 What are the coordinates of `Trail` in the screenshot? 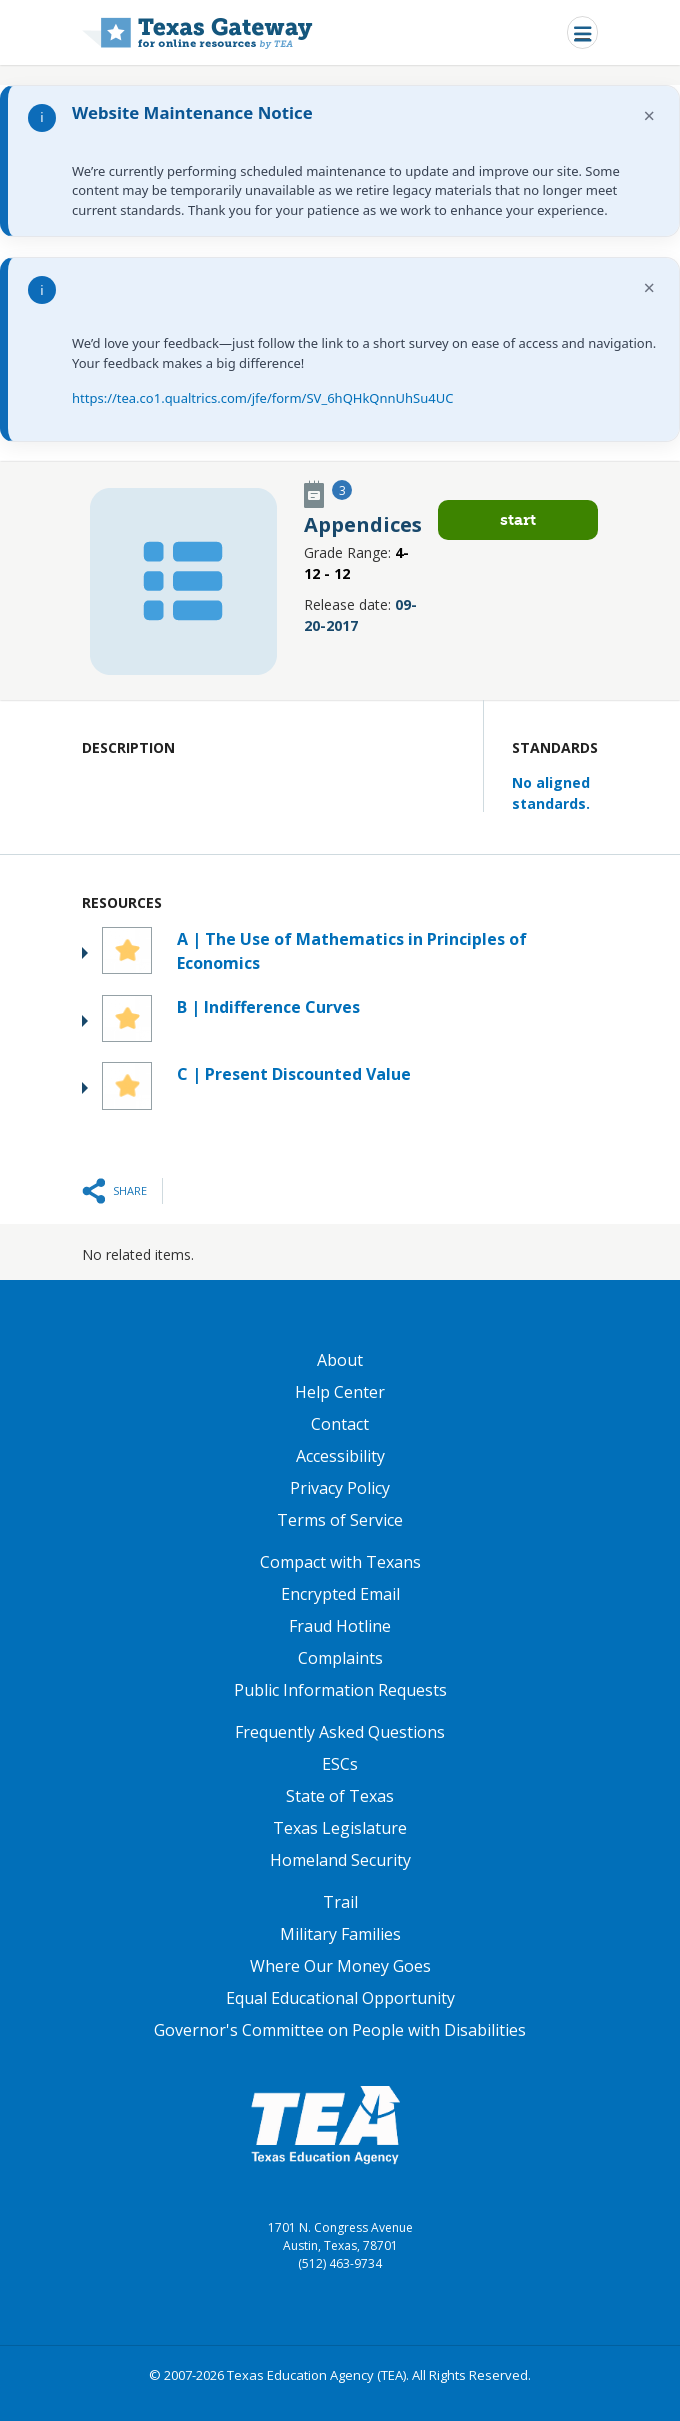 It's located at (340, 1902).